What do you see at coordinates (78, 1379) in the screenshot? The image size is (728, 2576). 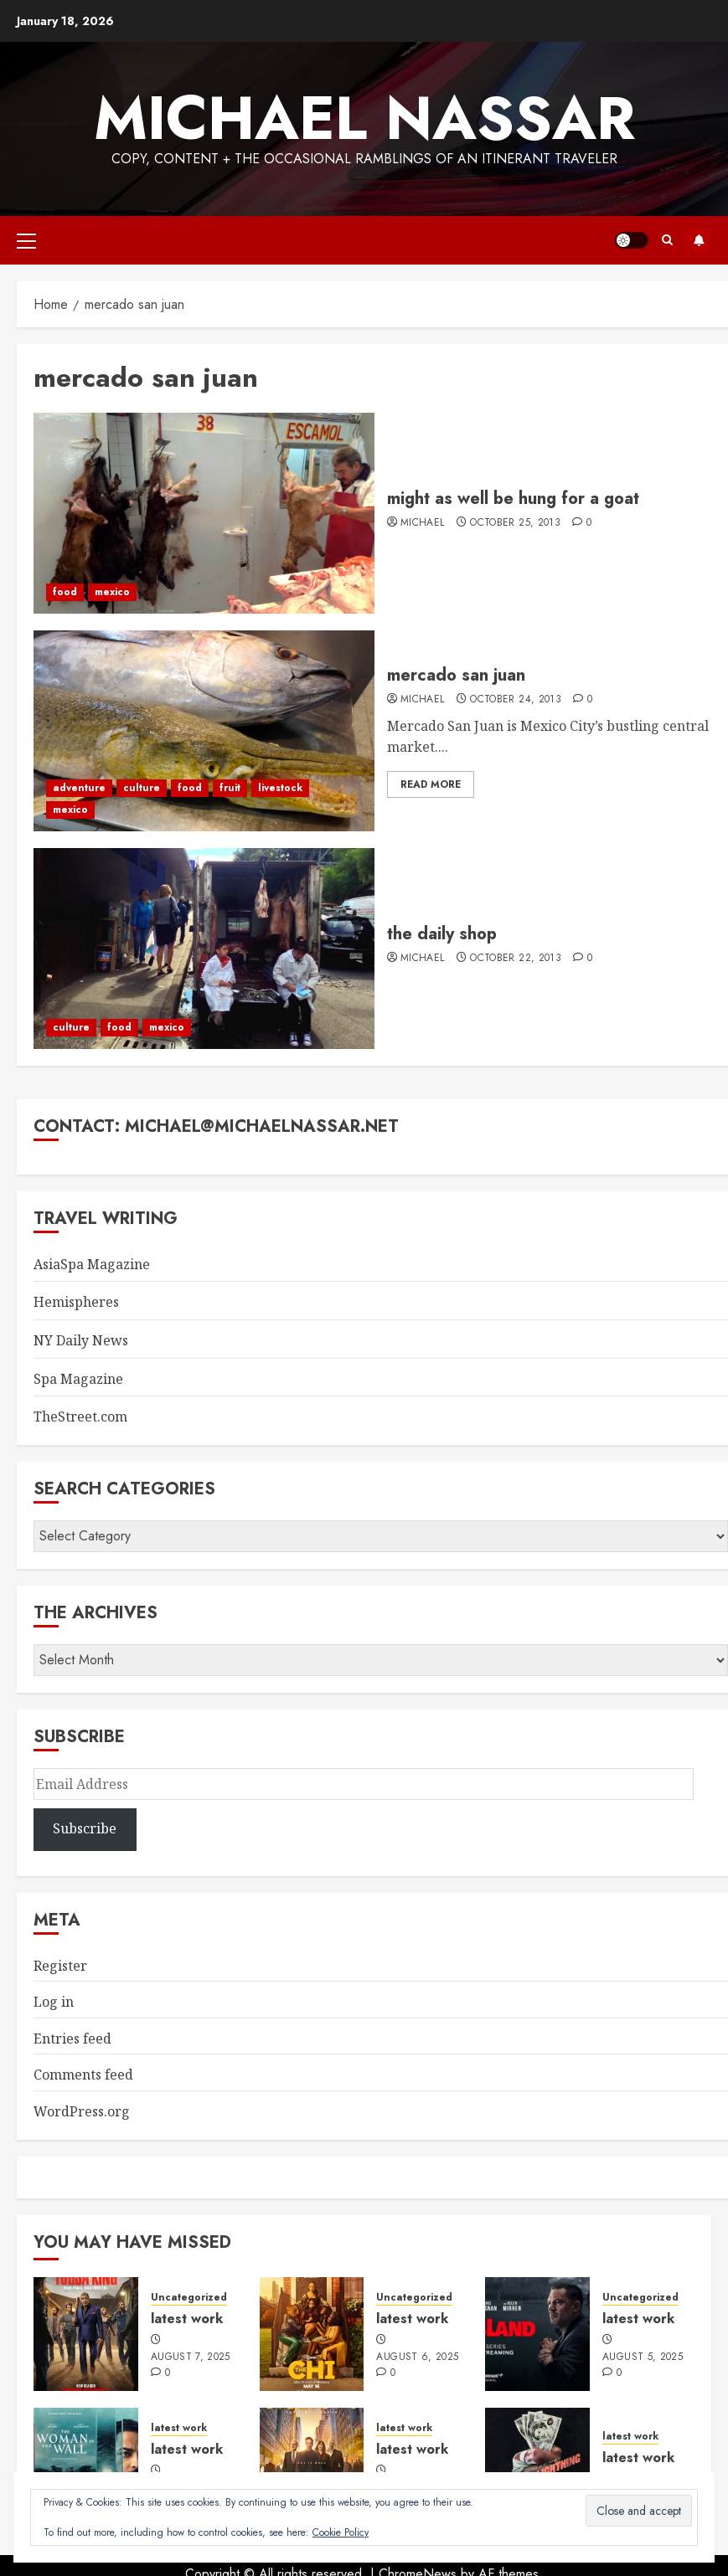 I see `Spa Magazine` at bounding box center [78, 1379].